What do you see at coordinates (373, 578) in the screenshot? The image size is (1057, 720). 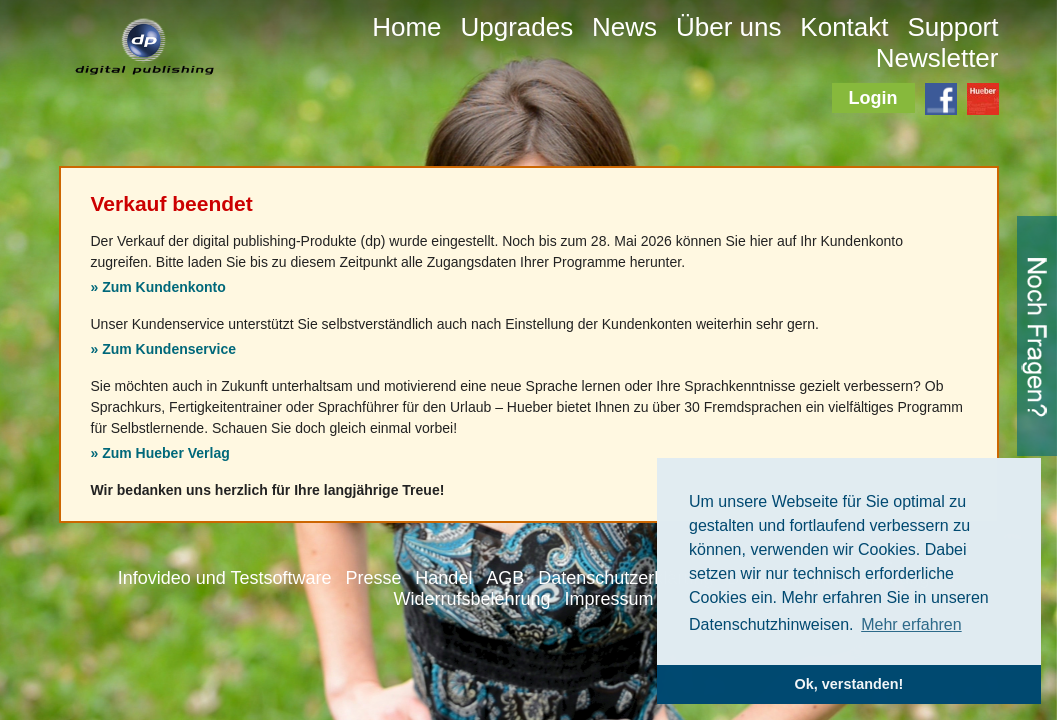 I see `Presse` at bounding box center [373, 578].